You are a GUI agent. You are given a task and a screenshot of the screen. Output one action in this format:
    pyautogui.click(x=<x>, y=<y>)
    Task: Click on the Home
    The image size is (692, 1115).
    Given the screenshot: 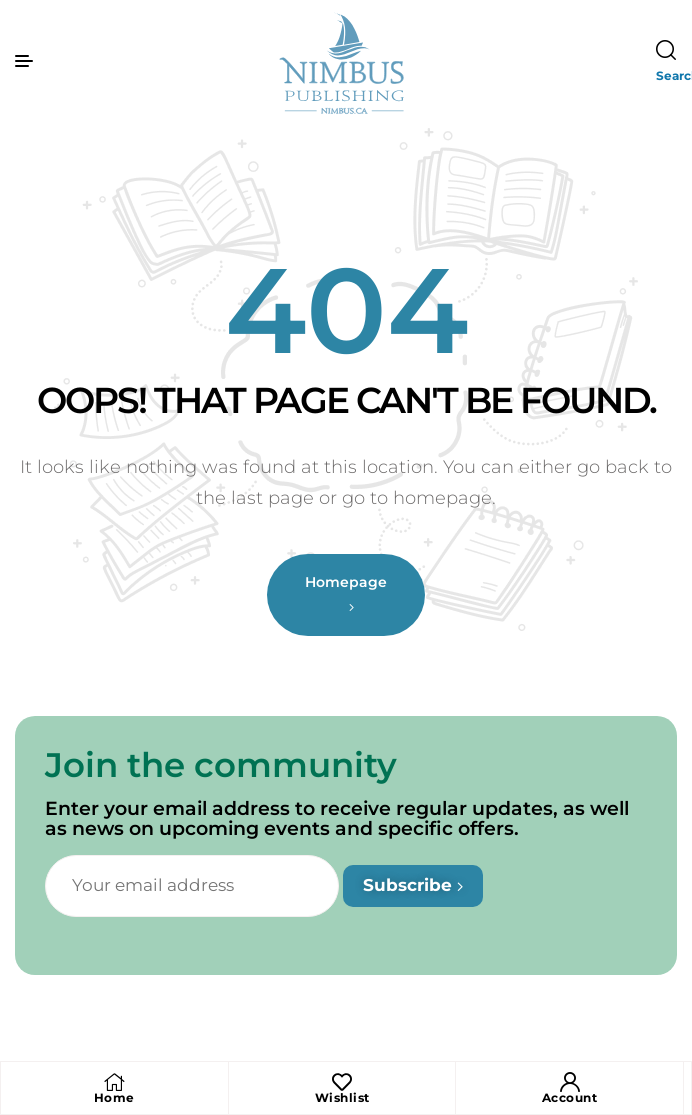 What is the action you would take?
    pyautogui.click(x=114, y=1097)
    